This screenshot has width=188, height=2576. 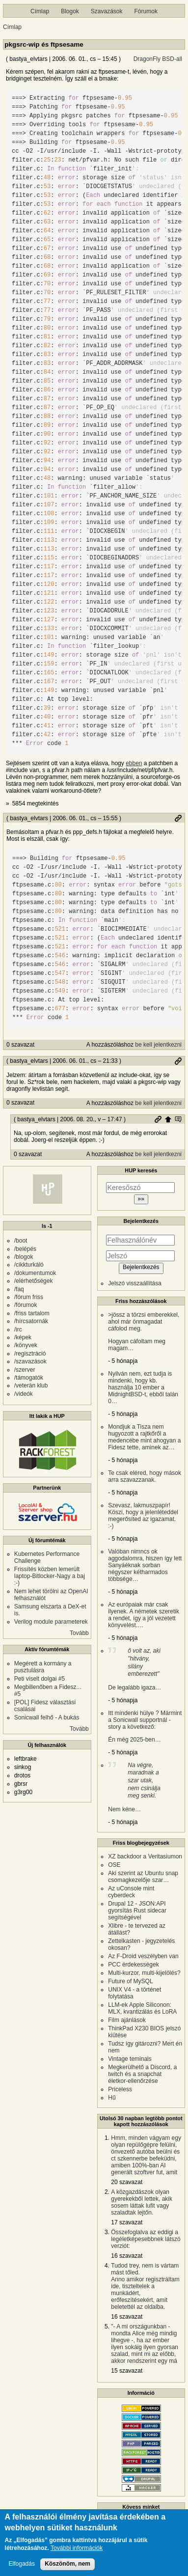 I want to click on /belépés, so click(x=25, y=1249).